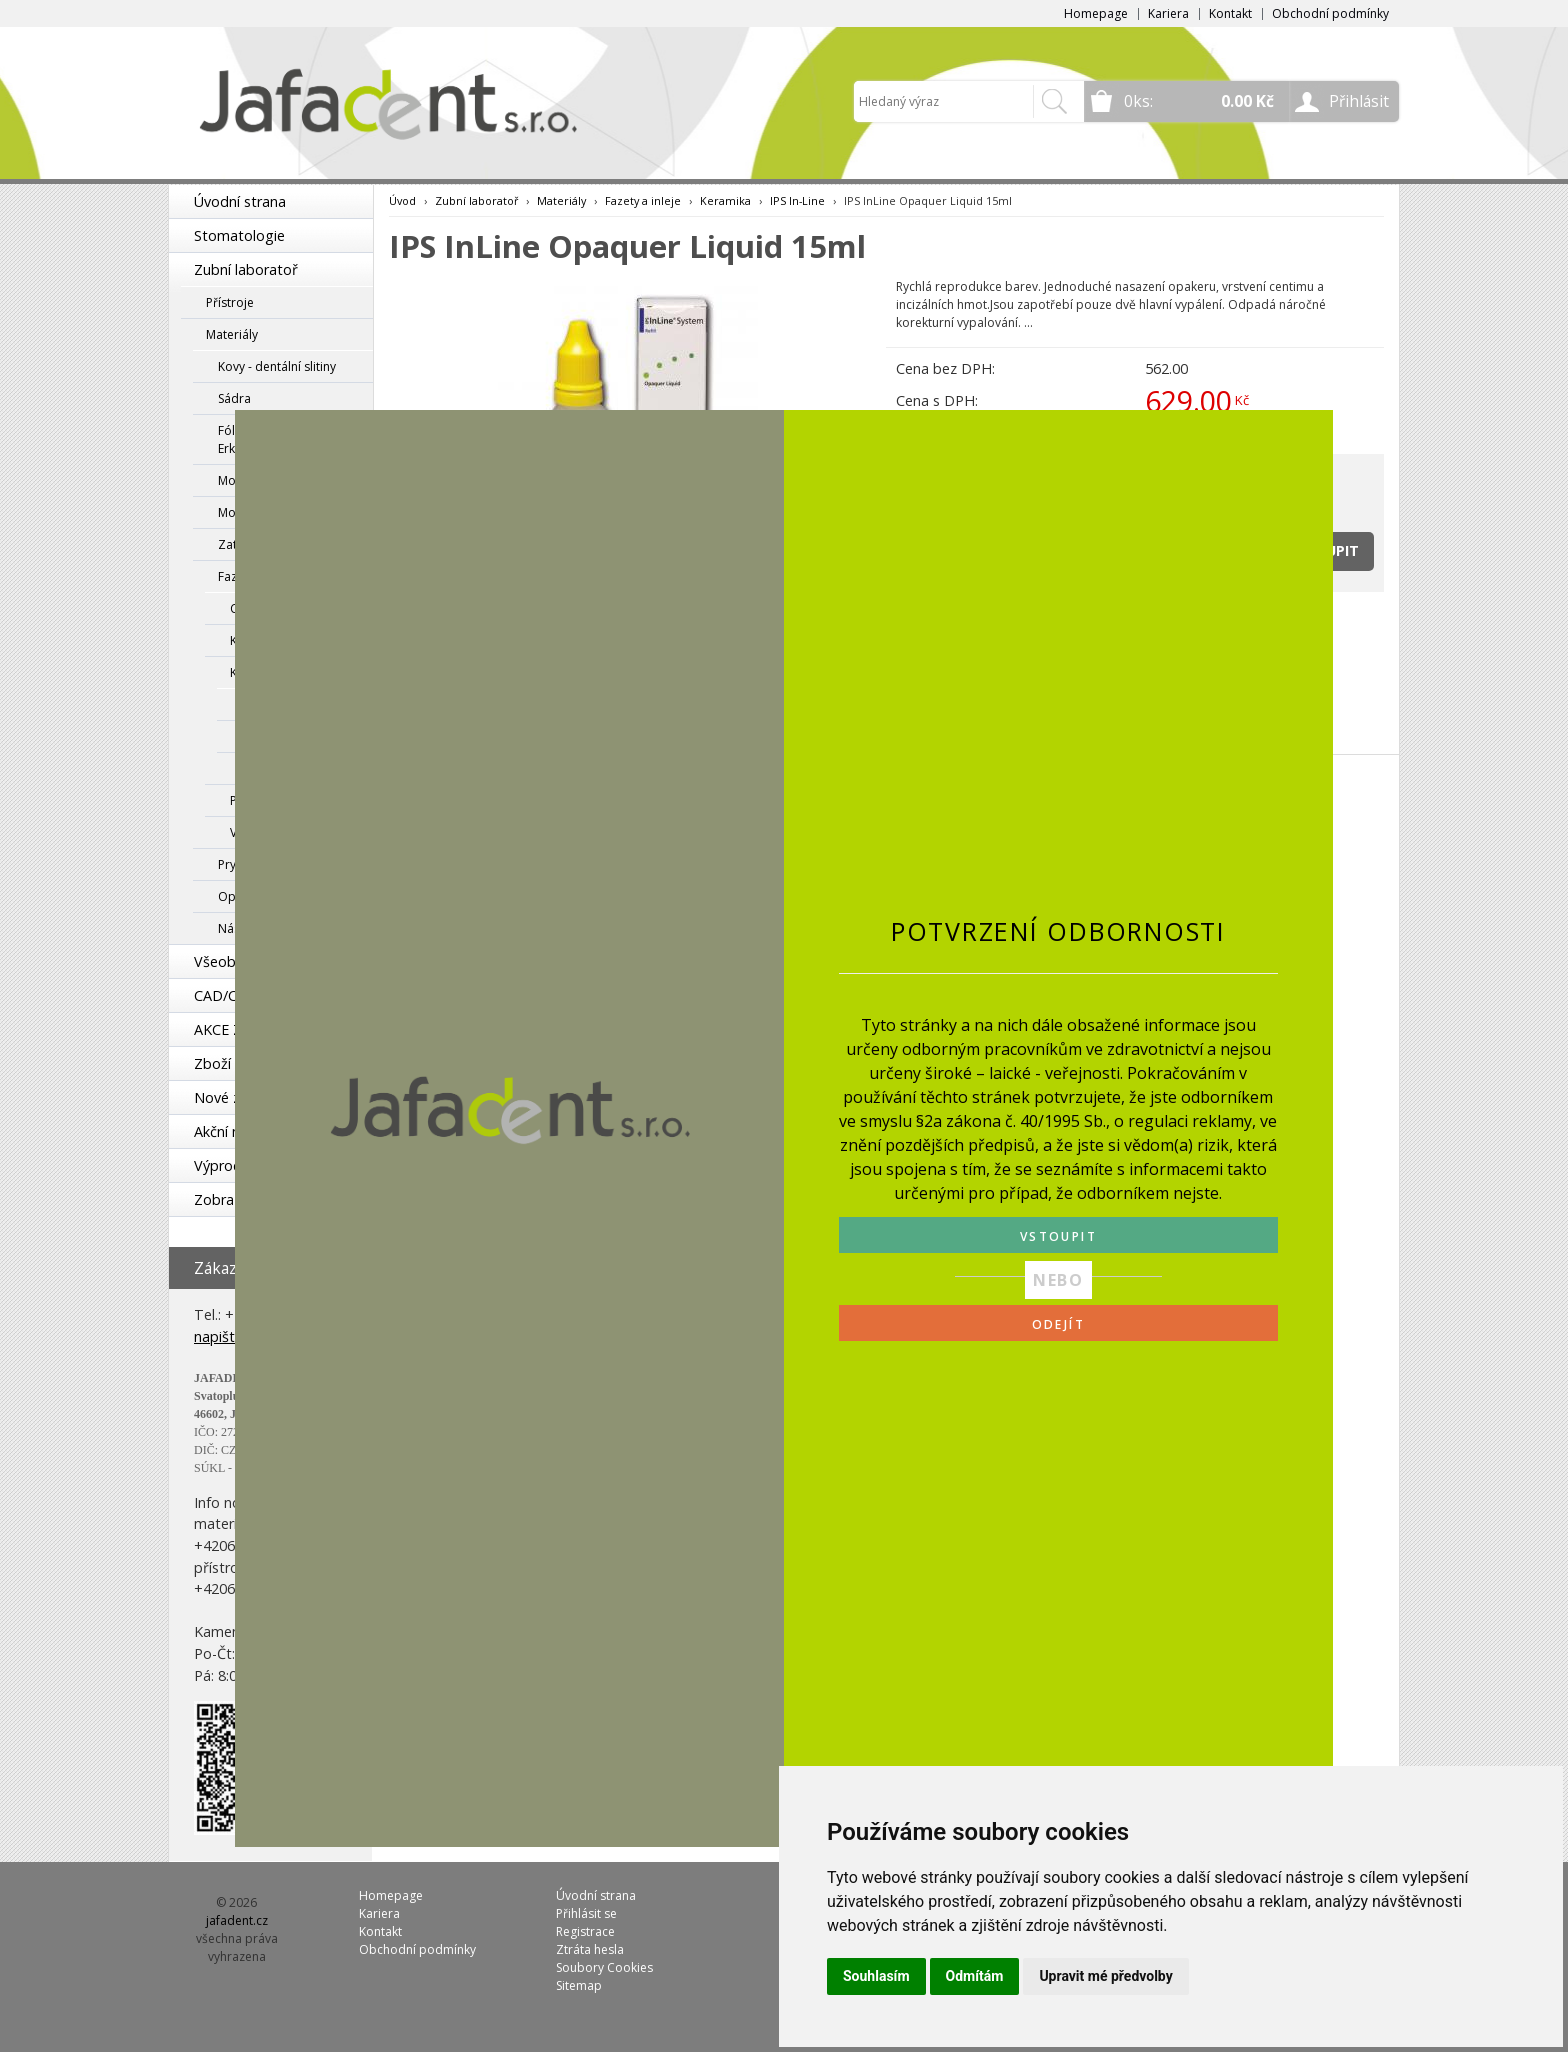  I want to click on Fazety a inleje, so click(643, 200).